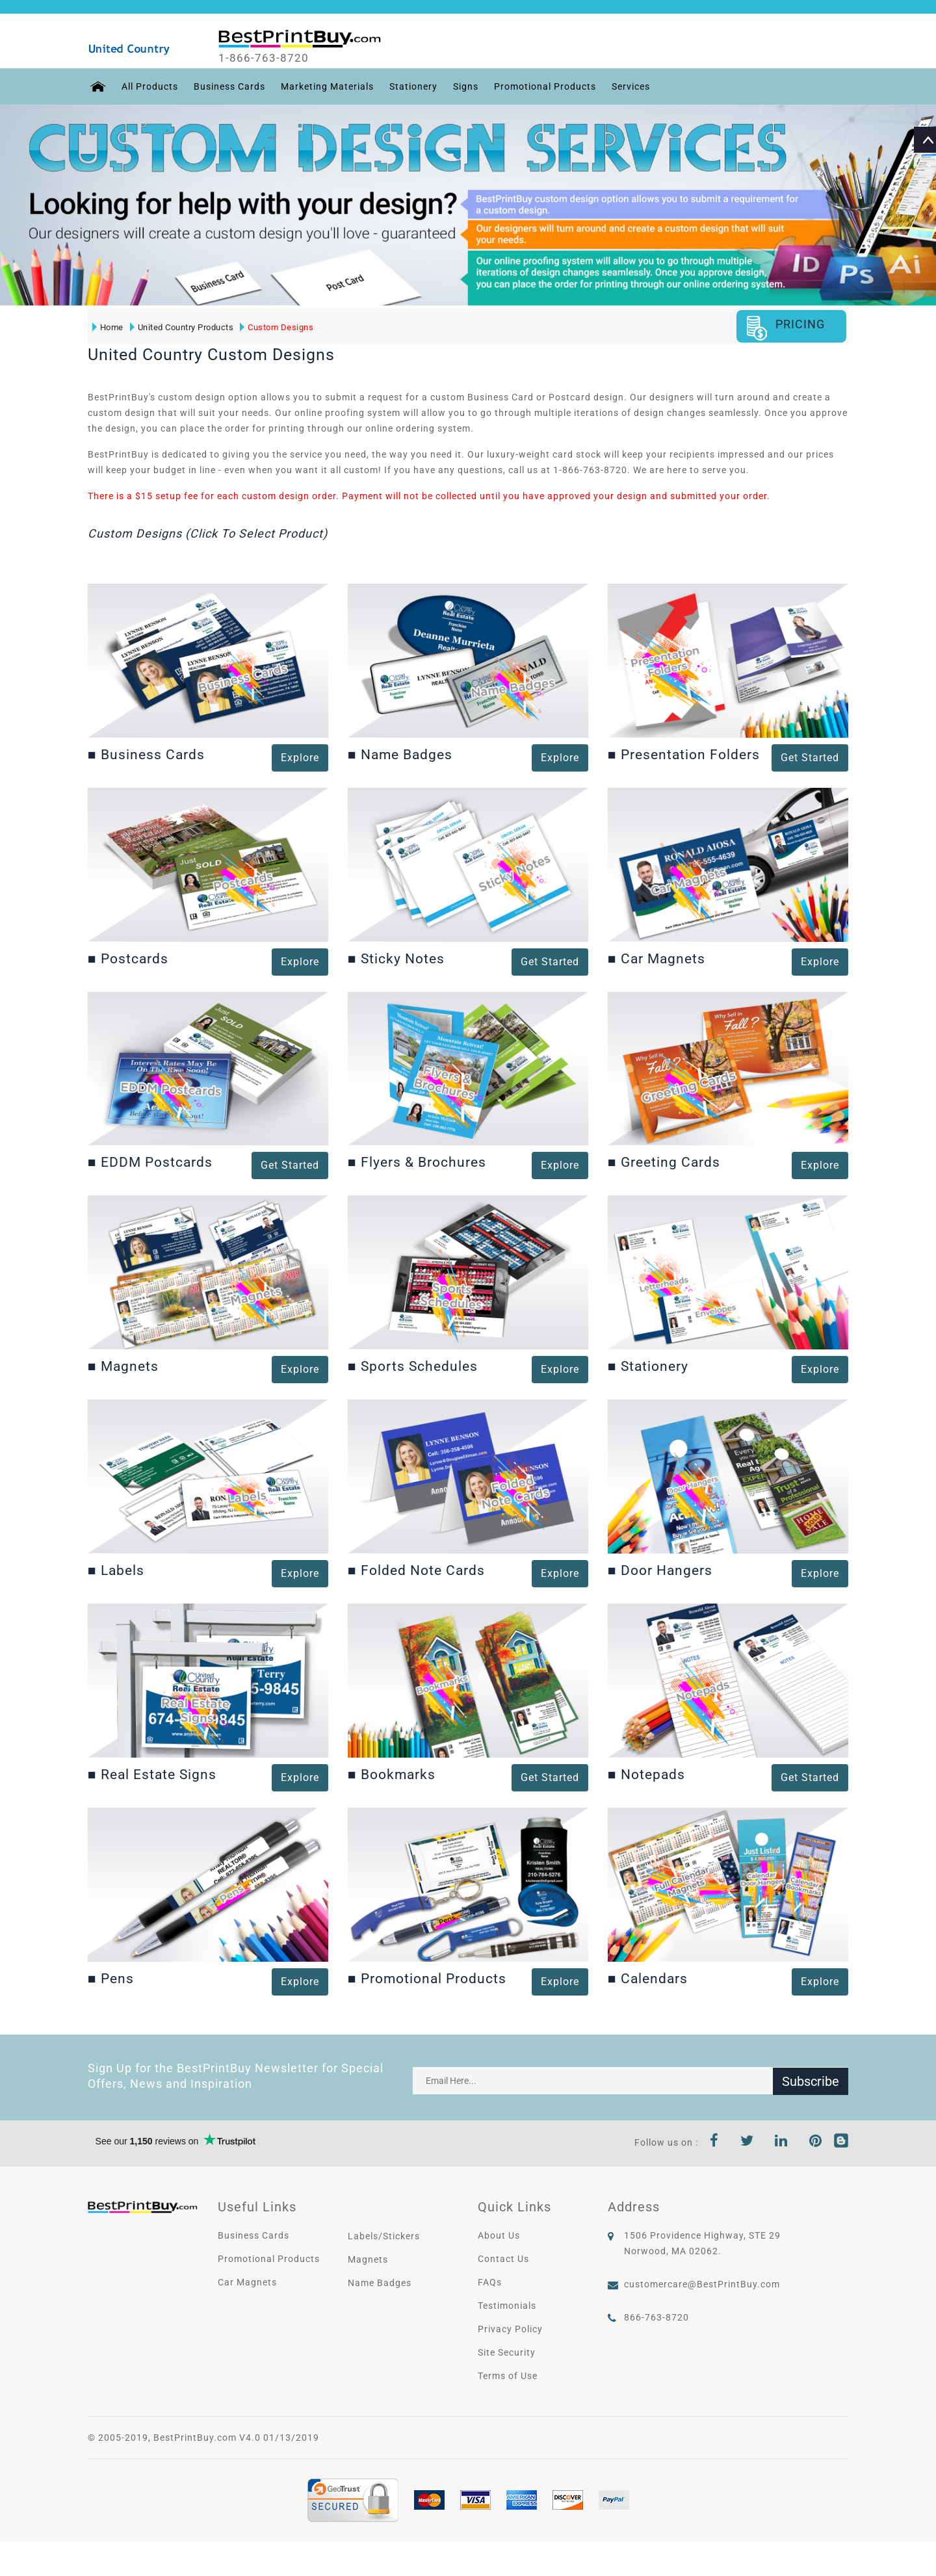 The width and height of the screenshot is (936, 2576). Describe the element at coordinates (290, 1165) in the screenshot. I see `Get Started` at that location.